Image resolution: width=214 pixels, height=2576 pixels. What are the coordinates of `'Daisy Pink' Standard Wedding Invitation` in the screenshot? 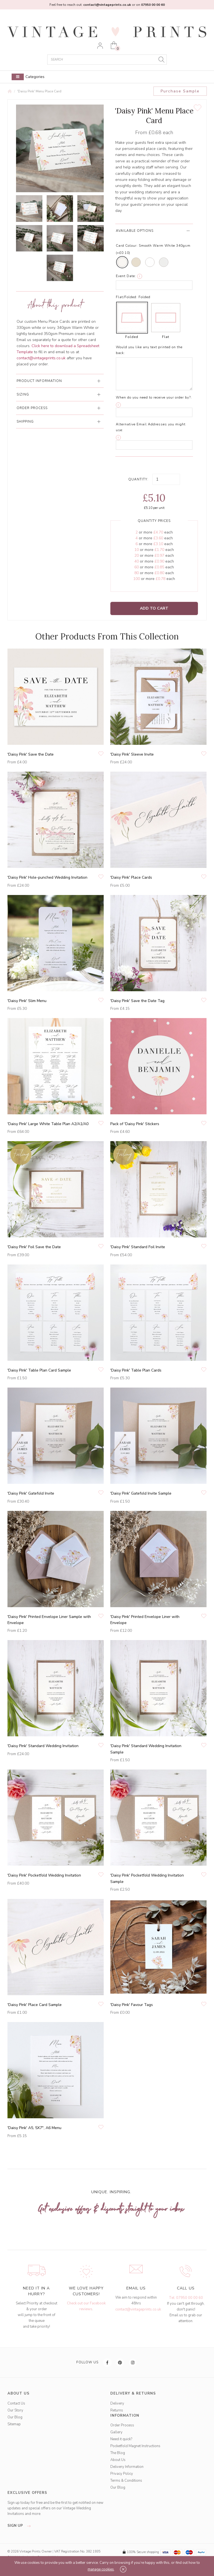 It's located at (43, 1745).